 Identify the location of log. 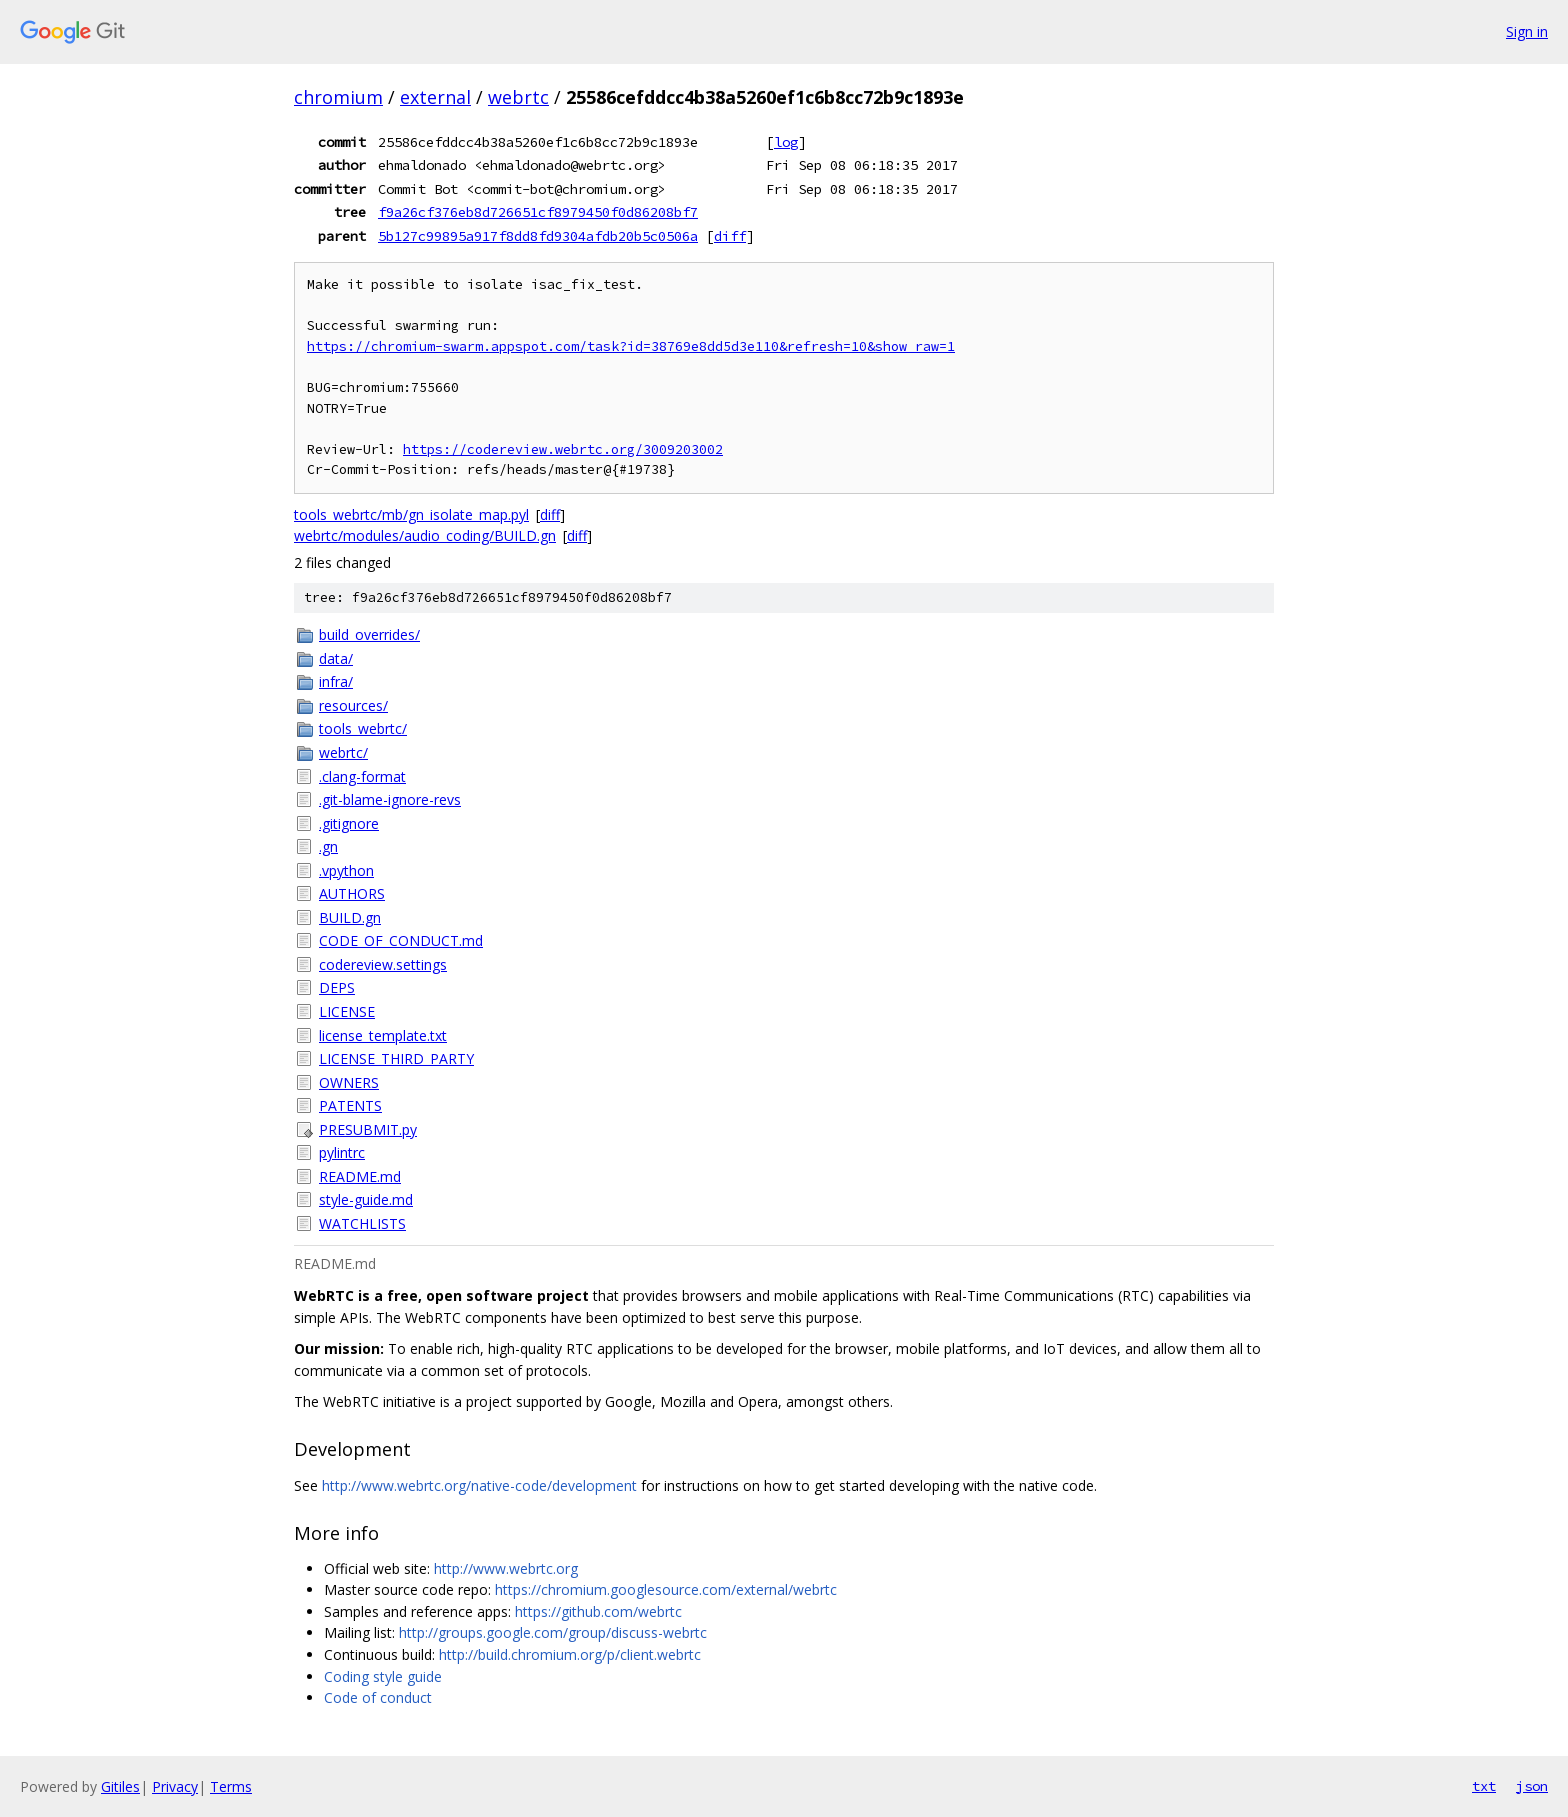
(786, 142).